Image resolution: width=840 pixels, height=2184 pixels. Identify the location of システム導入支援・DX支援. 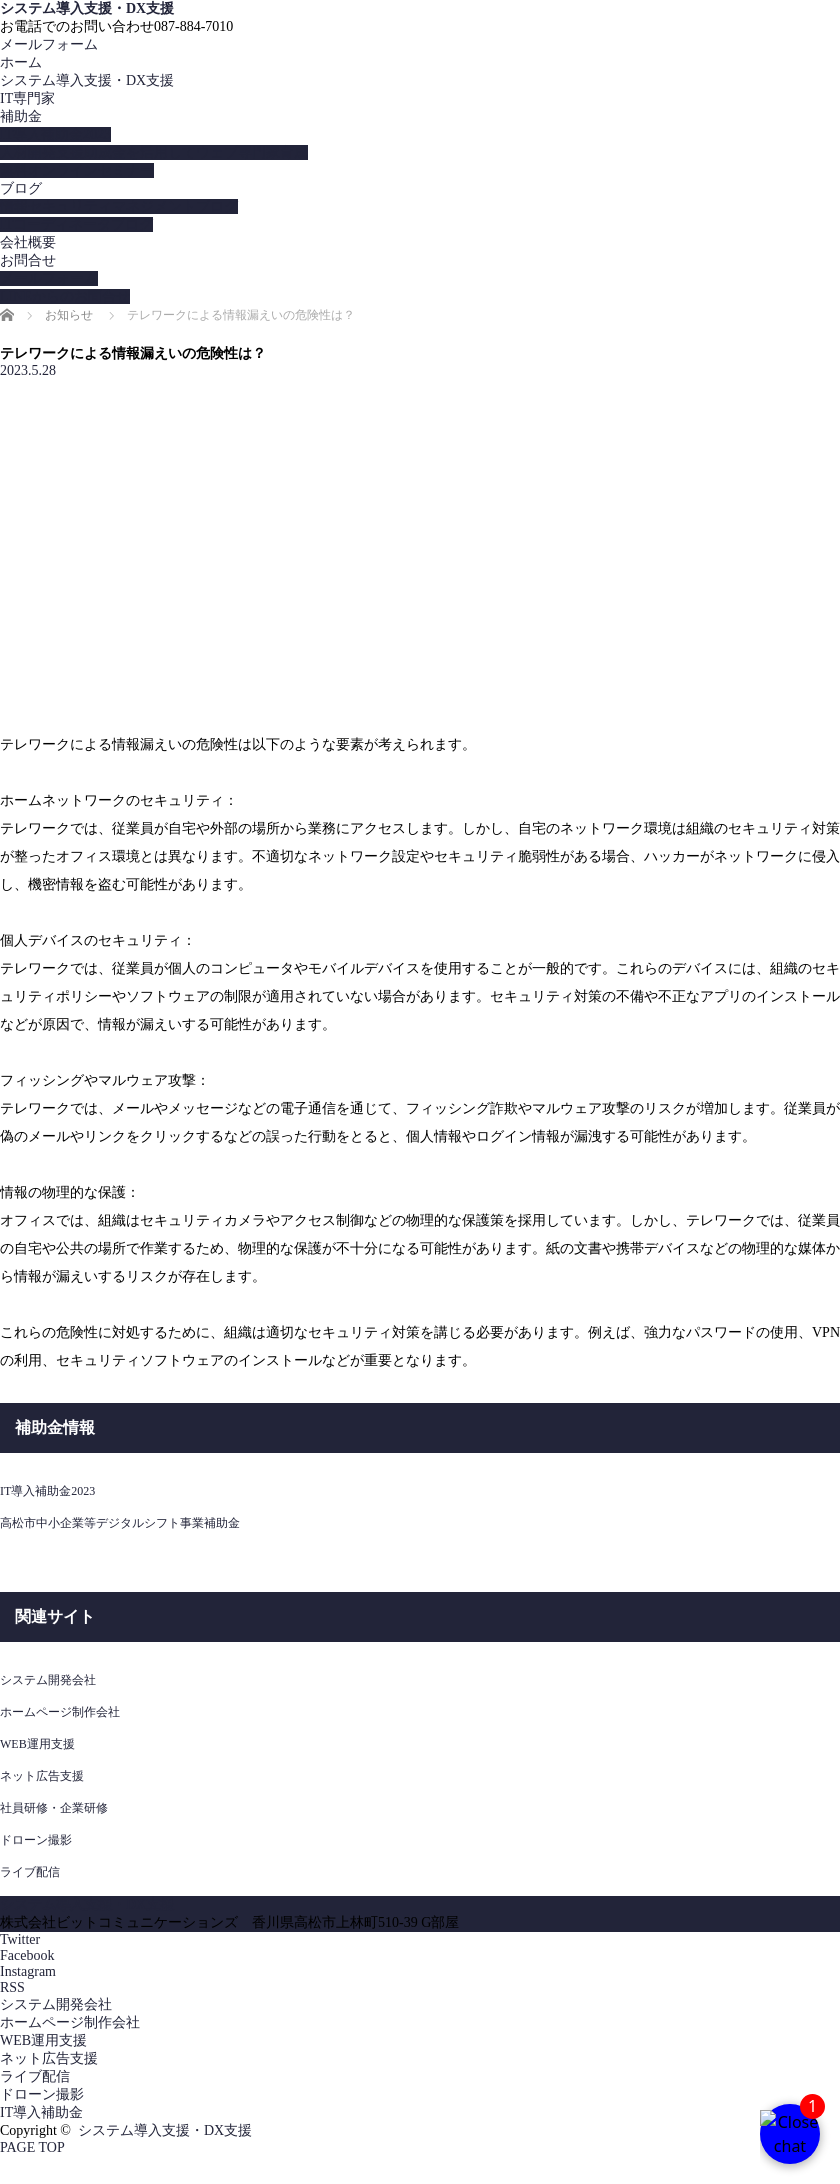
(87, 8).